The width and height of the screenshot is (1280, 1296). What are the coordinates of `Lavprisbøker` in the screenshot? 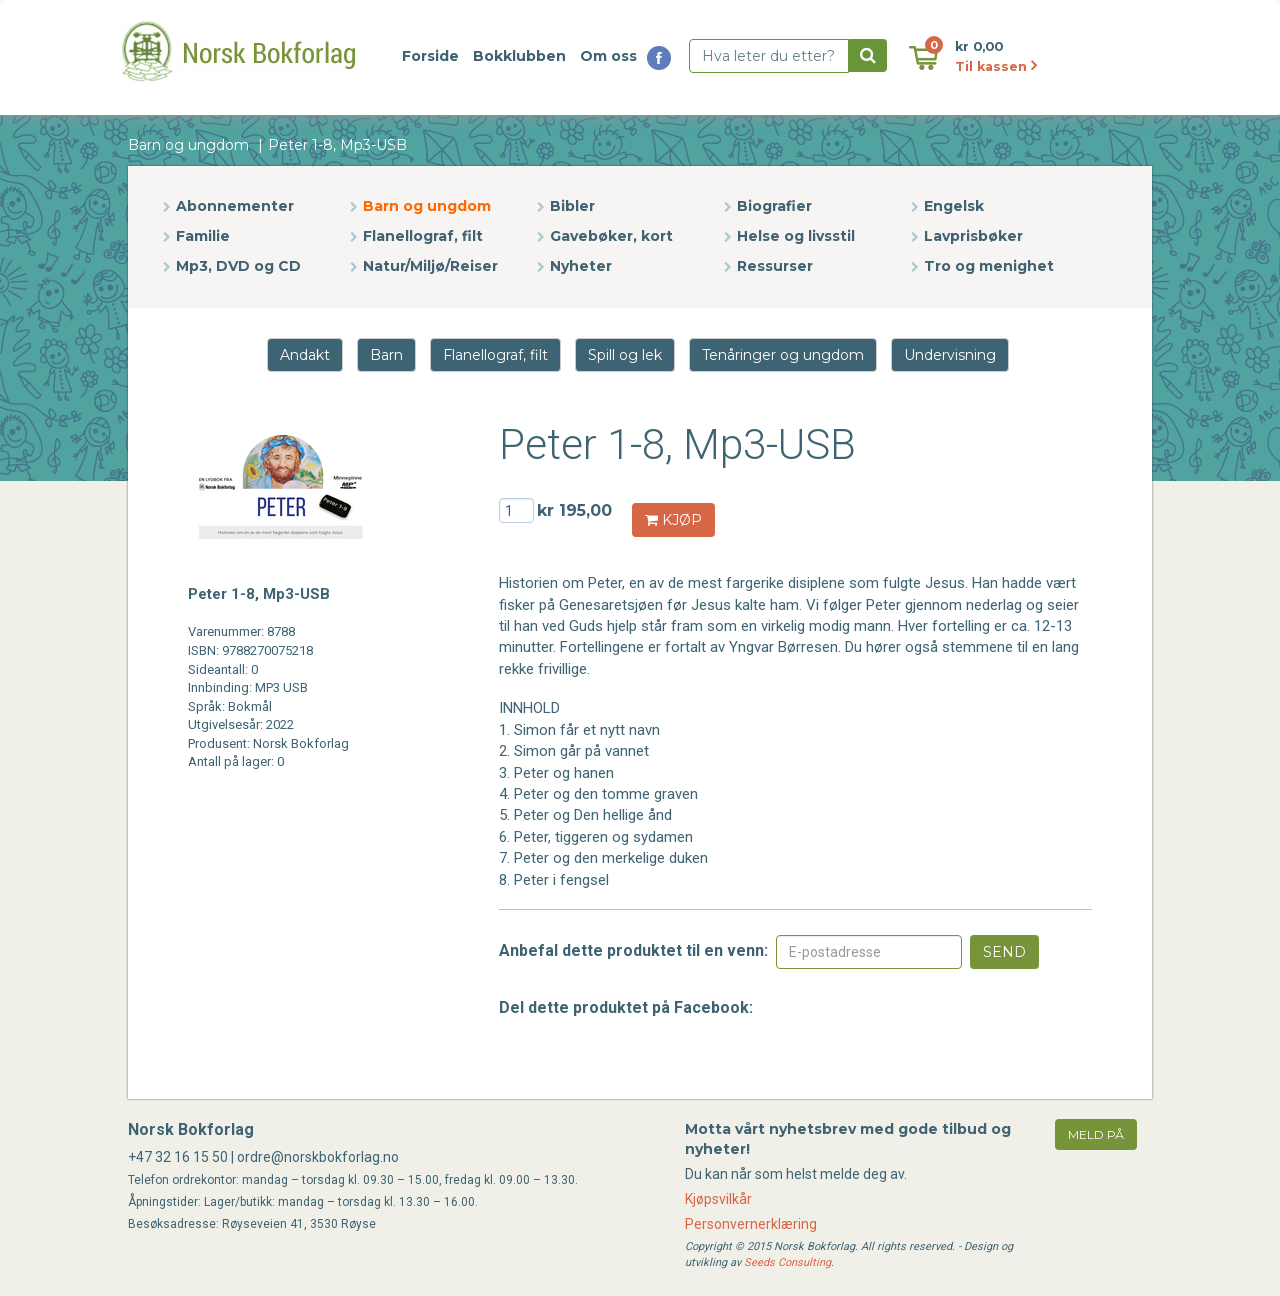 It's located at (973, 236).